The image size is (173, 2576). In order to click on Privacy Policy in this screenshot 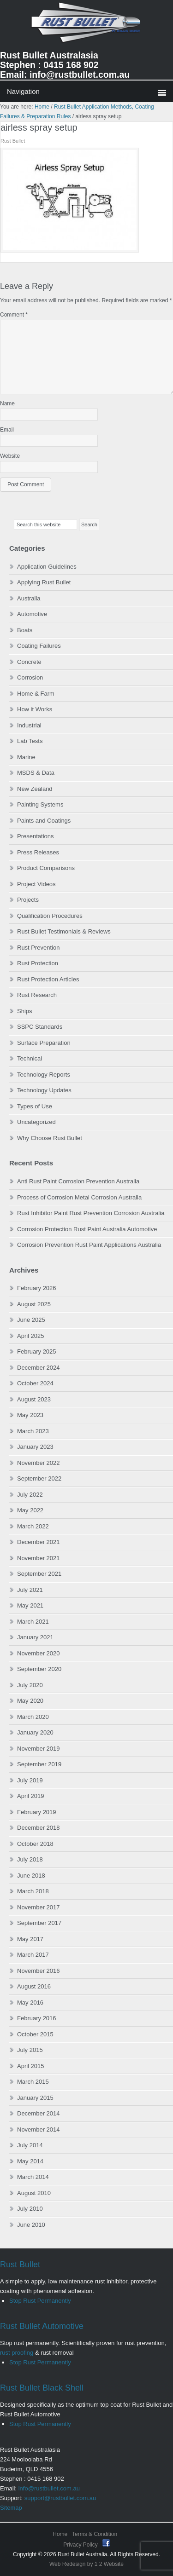, I will do `click(81, 2544)`.